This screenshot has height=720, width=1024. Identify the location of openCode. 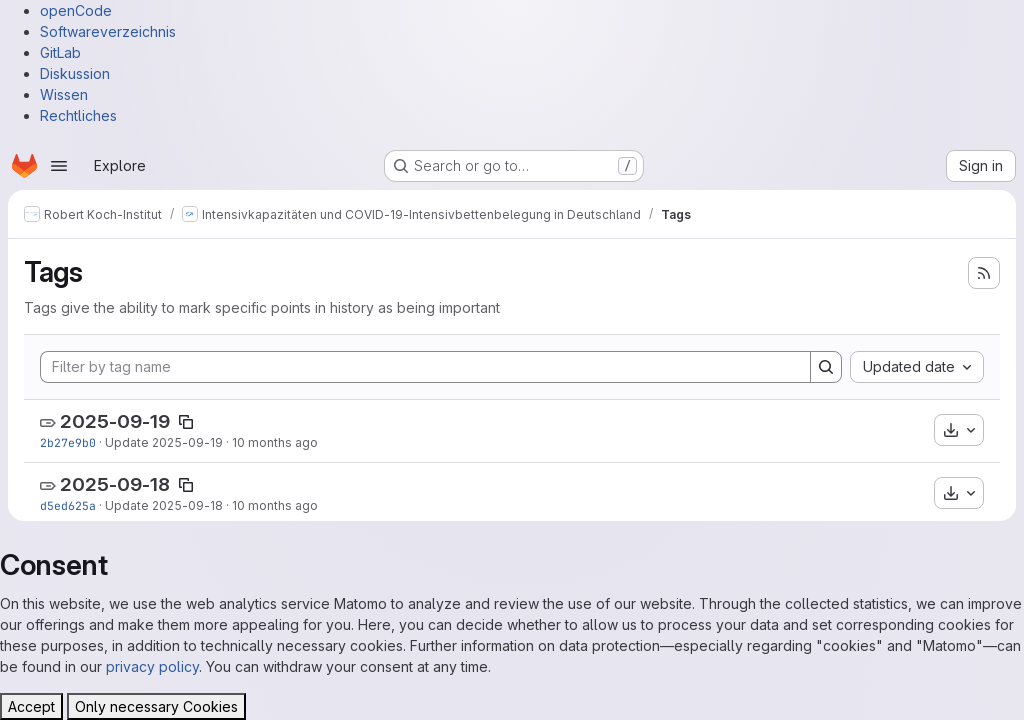
(76, 10).